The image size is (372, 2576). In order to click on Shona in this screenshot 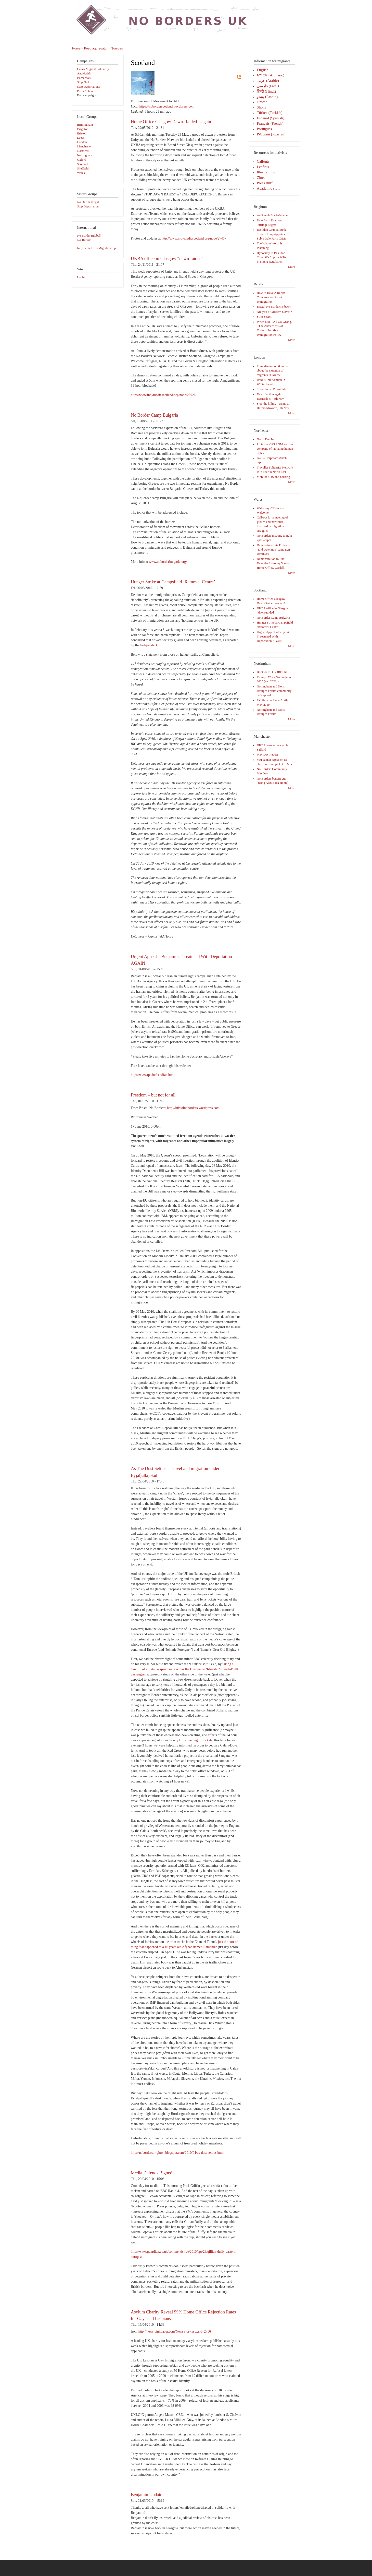, I will do `click(261, 107)`.